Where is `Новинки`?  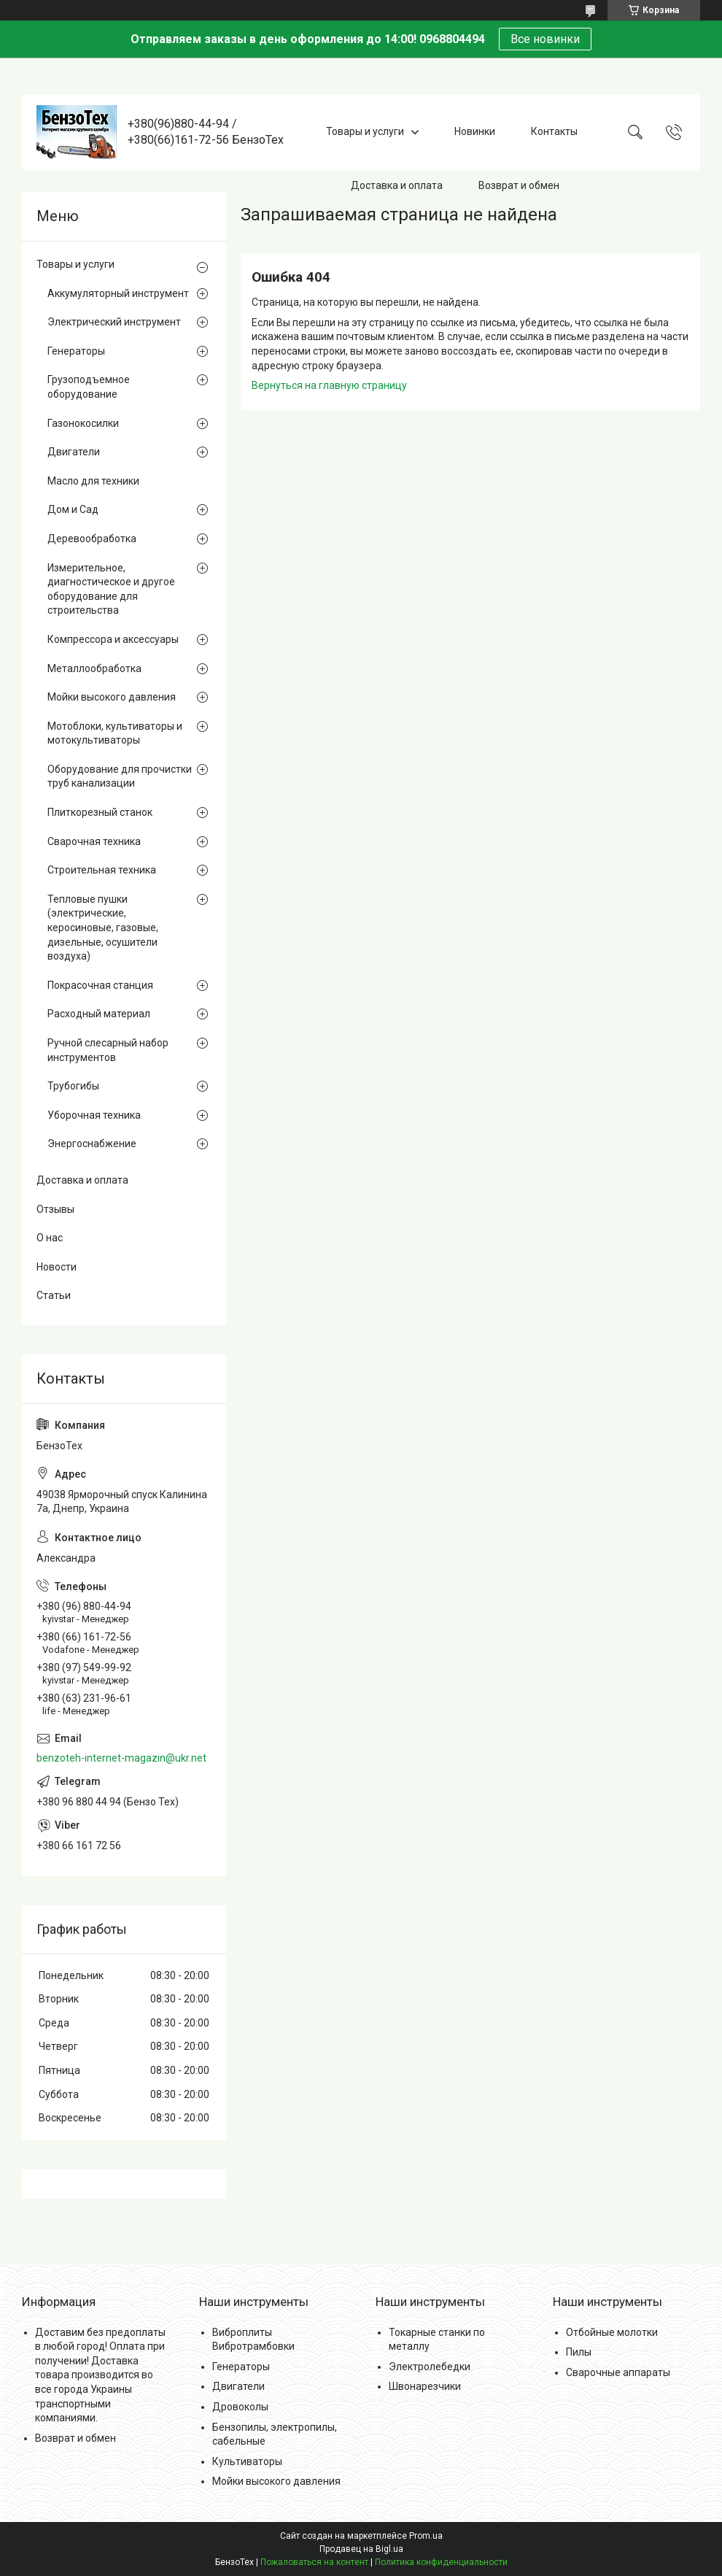 Новинки is located at coordinates (474, 131).